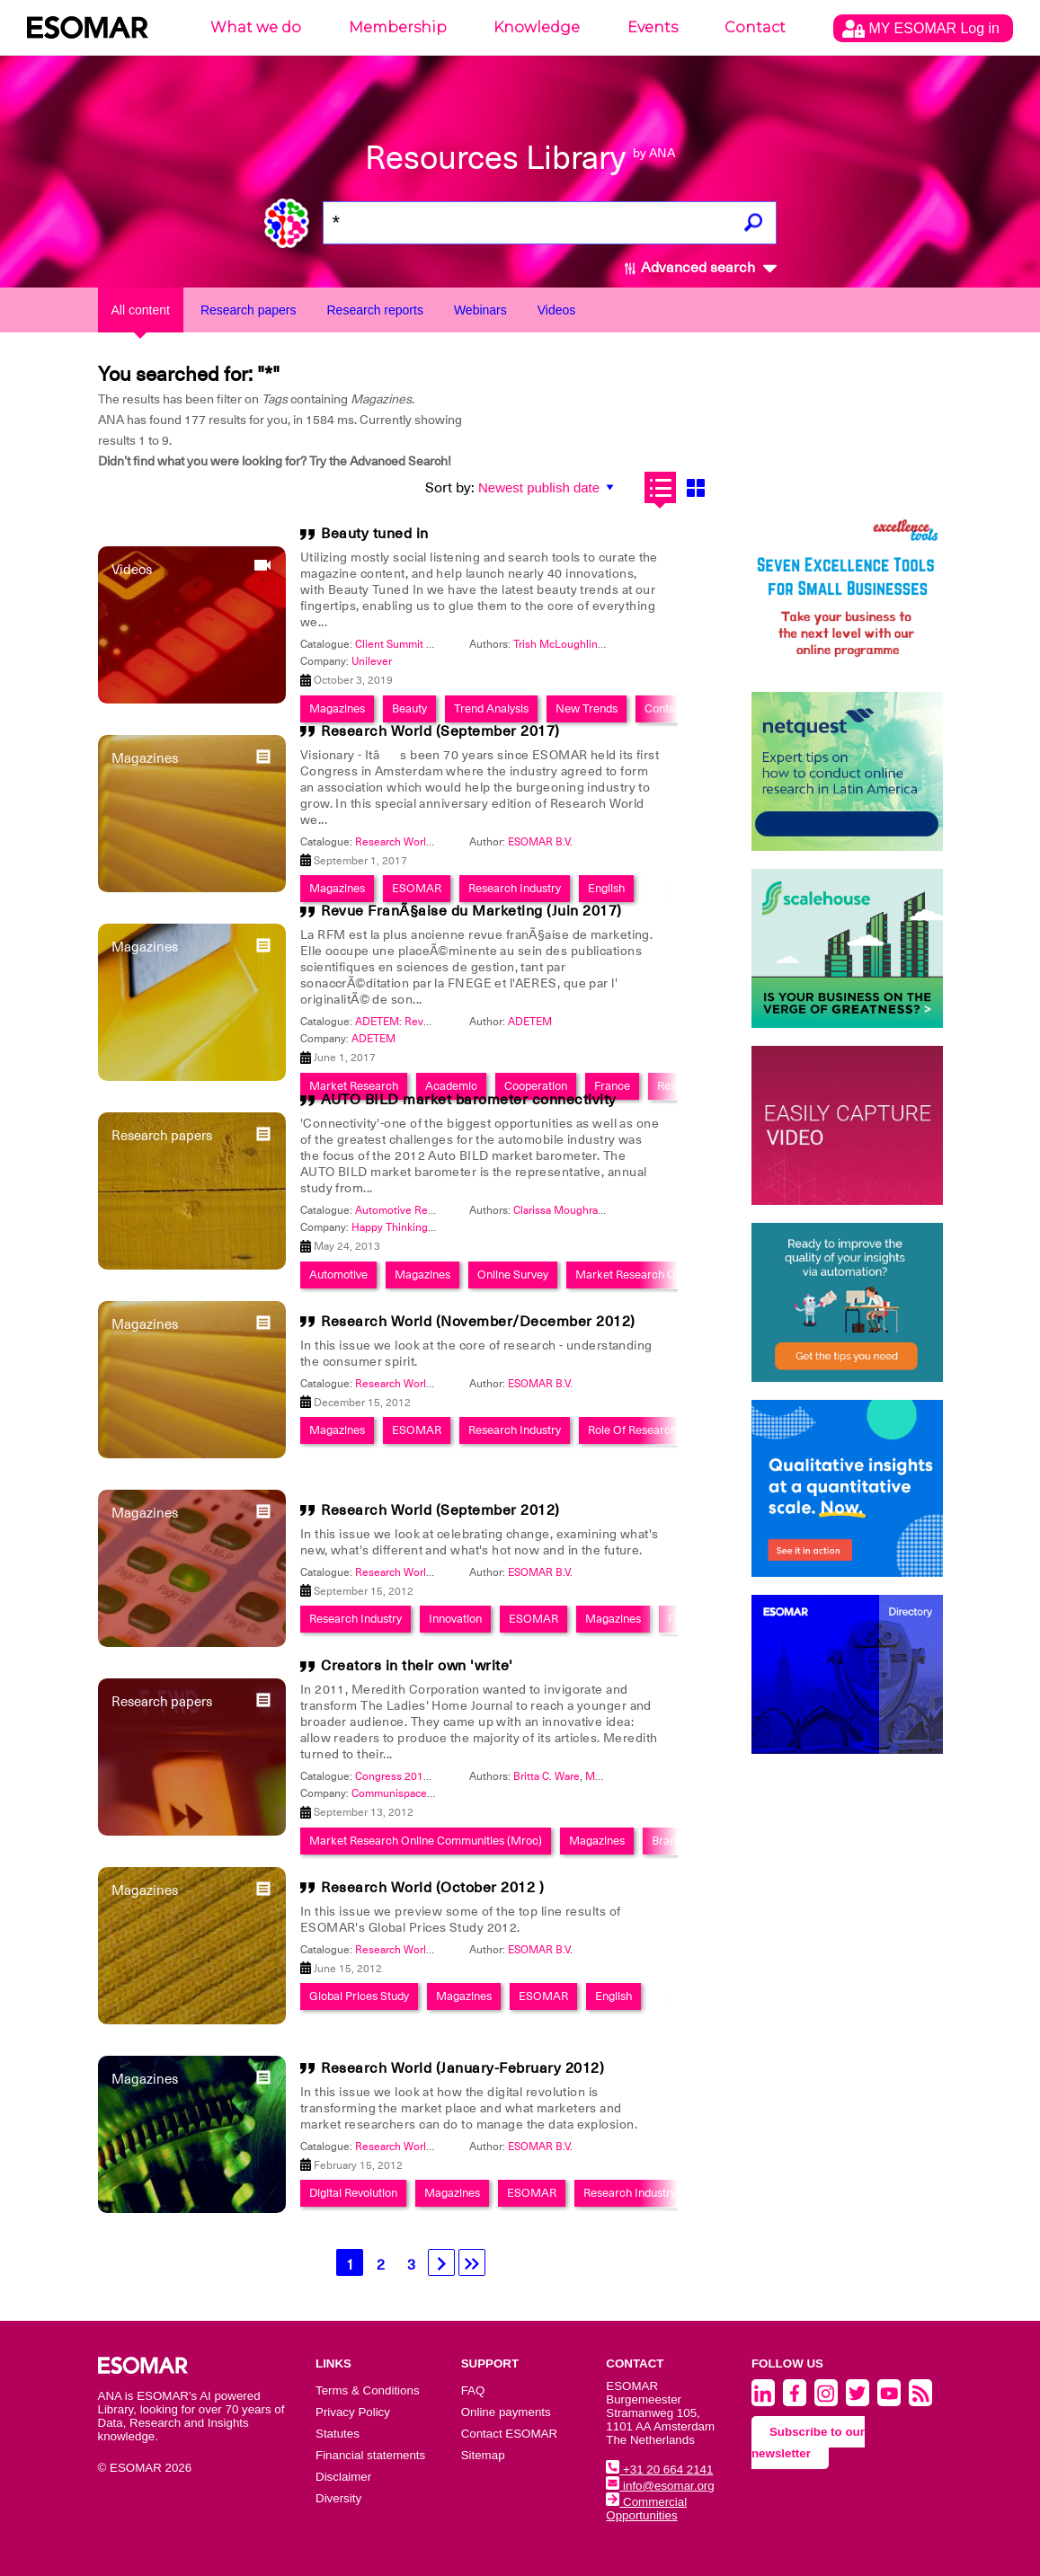  What do you see at coordinates (480, 310) in the screenshot?
I see `Webinars` at bounding box center [480, 310].